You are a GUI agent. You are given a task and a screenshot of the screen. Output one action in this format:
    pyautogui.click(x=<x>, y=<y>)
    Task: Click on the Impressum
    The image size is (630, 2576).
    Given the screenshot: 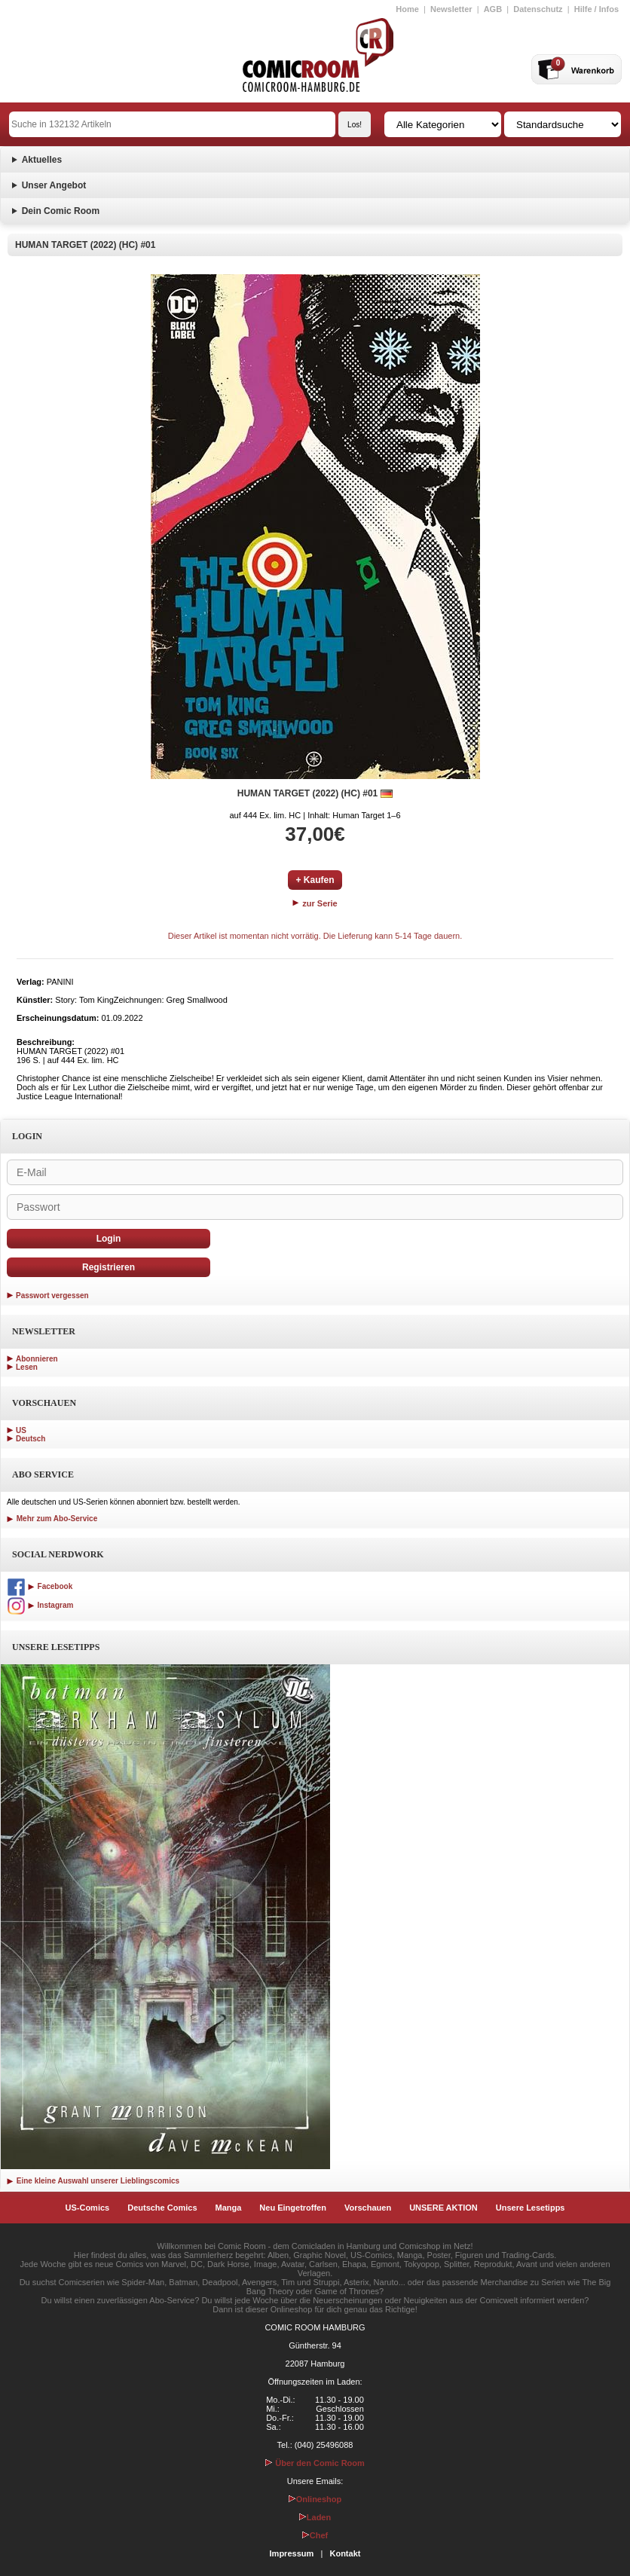 What is the action you would take?
    pyautogui.click(x=292, y=2553)
    